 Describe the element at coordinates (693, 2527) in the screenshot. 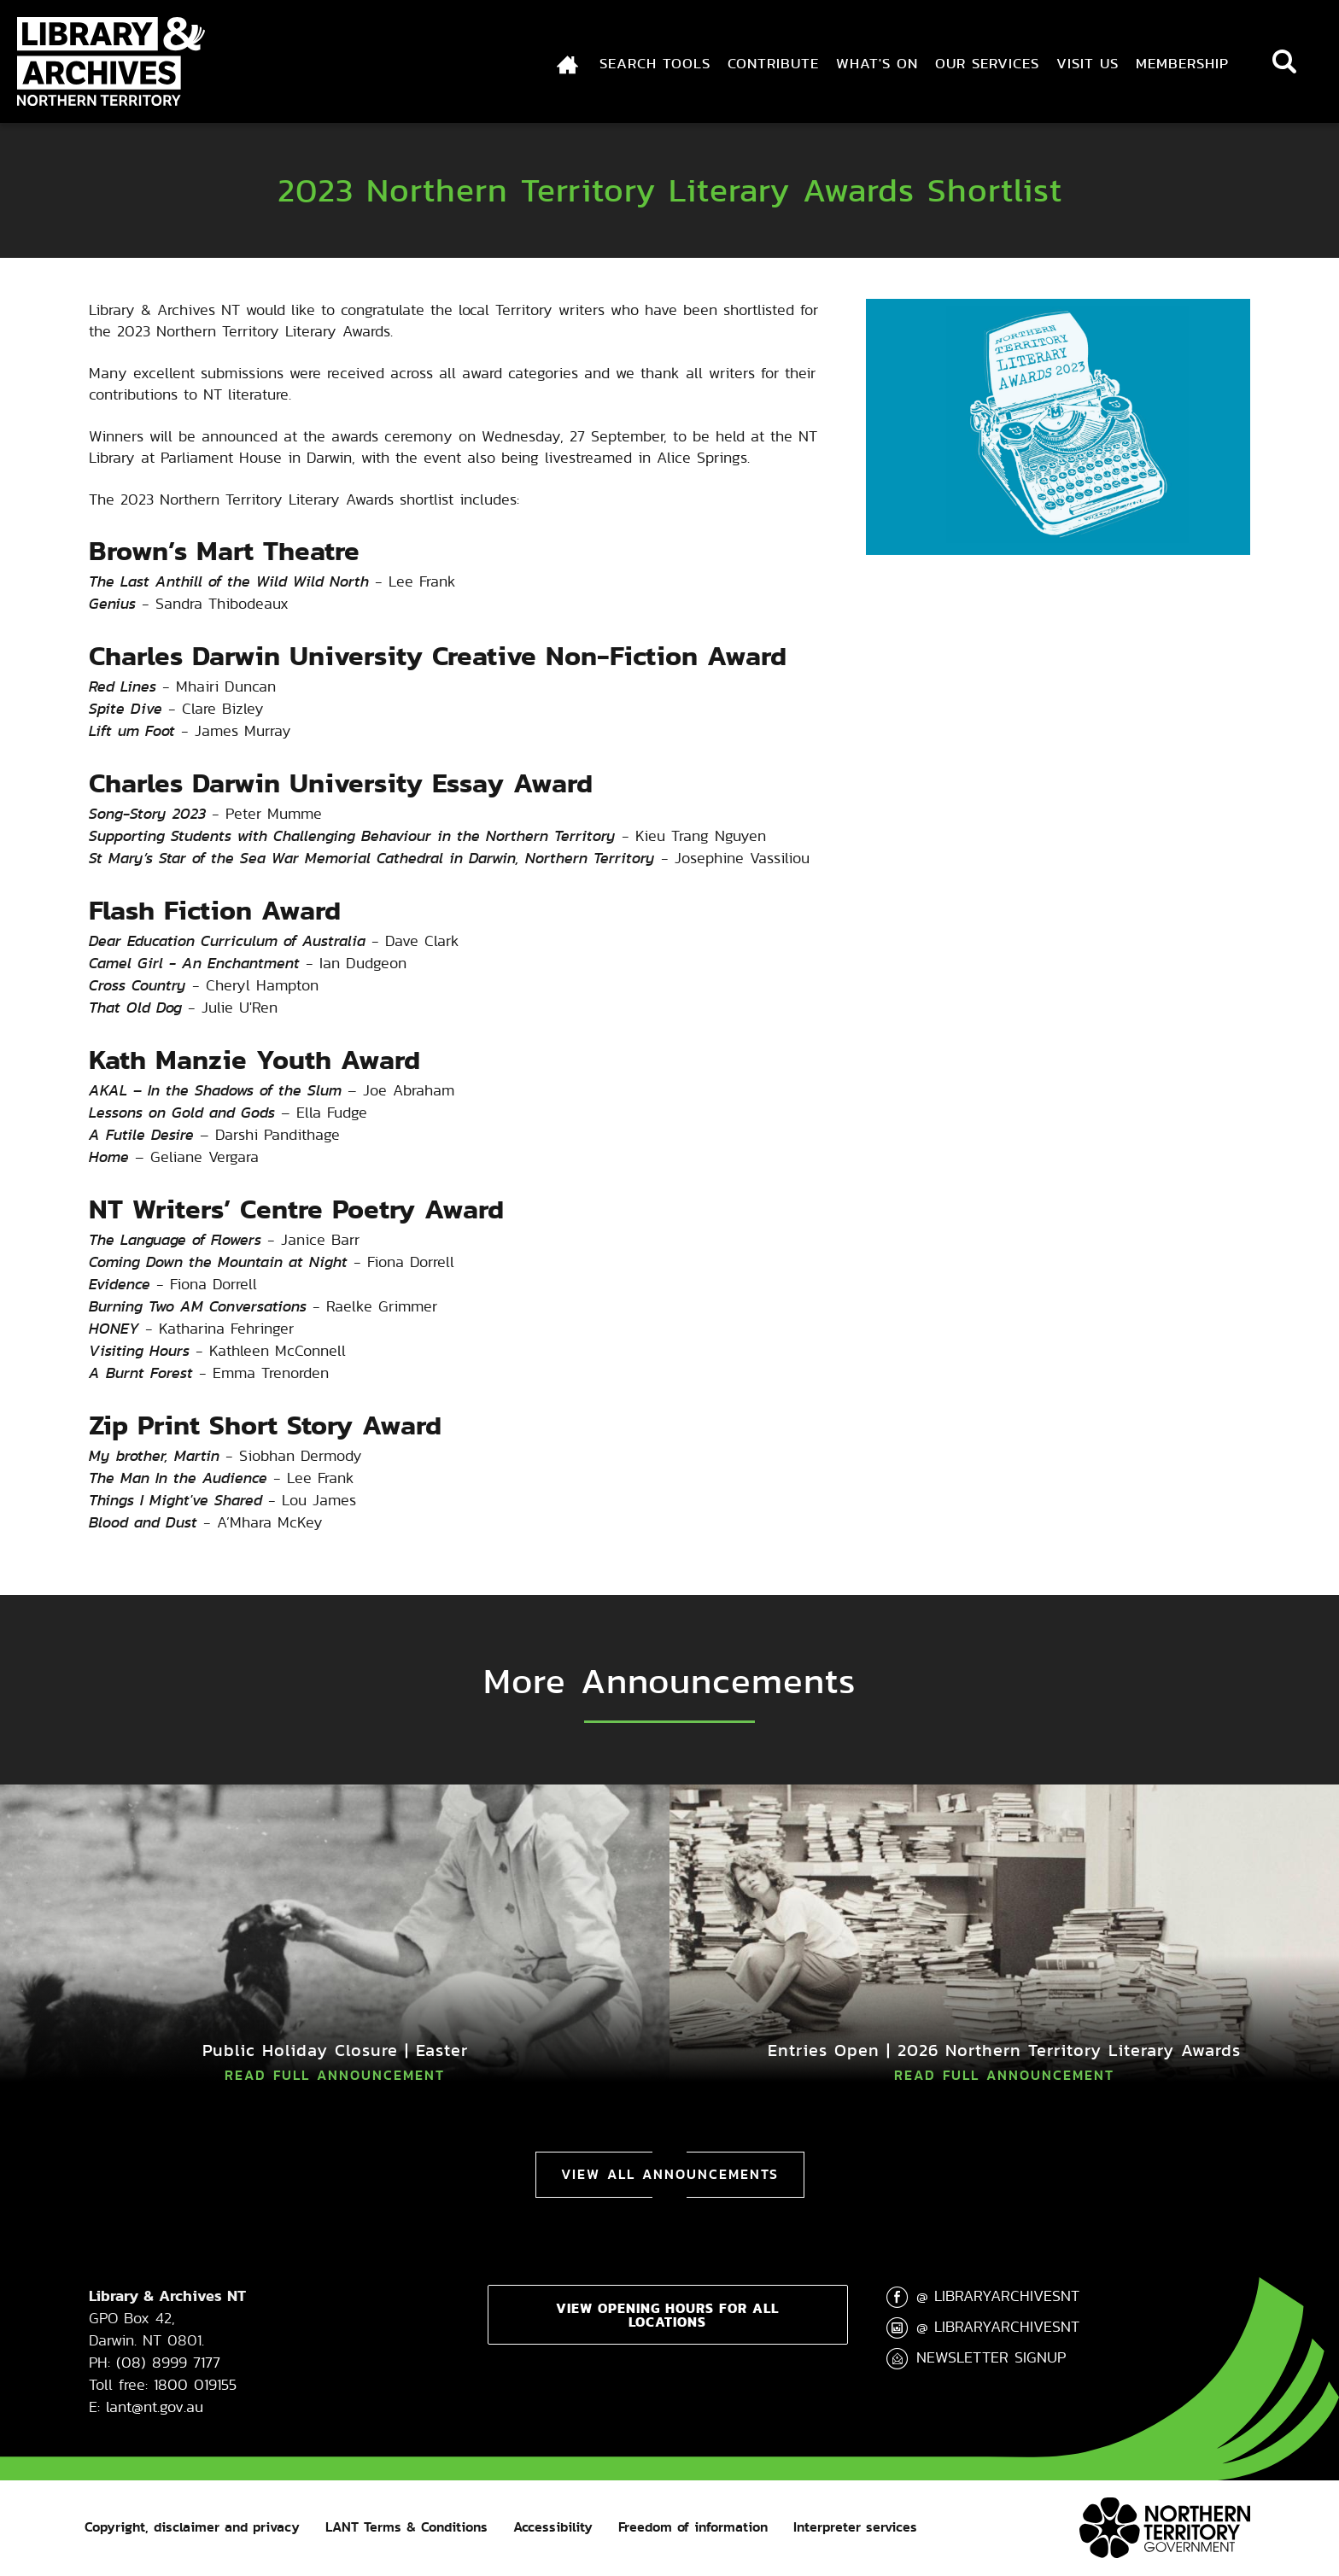

I see `Freedom of information` at that location.